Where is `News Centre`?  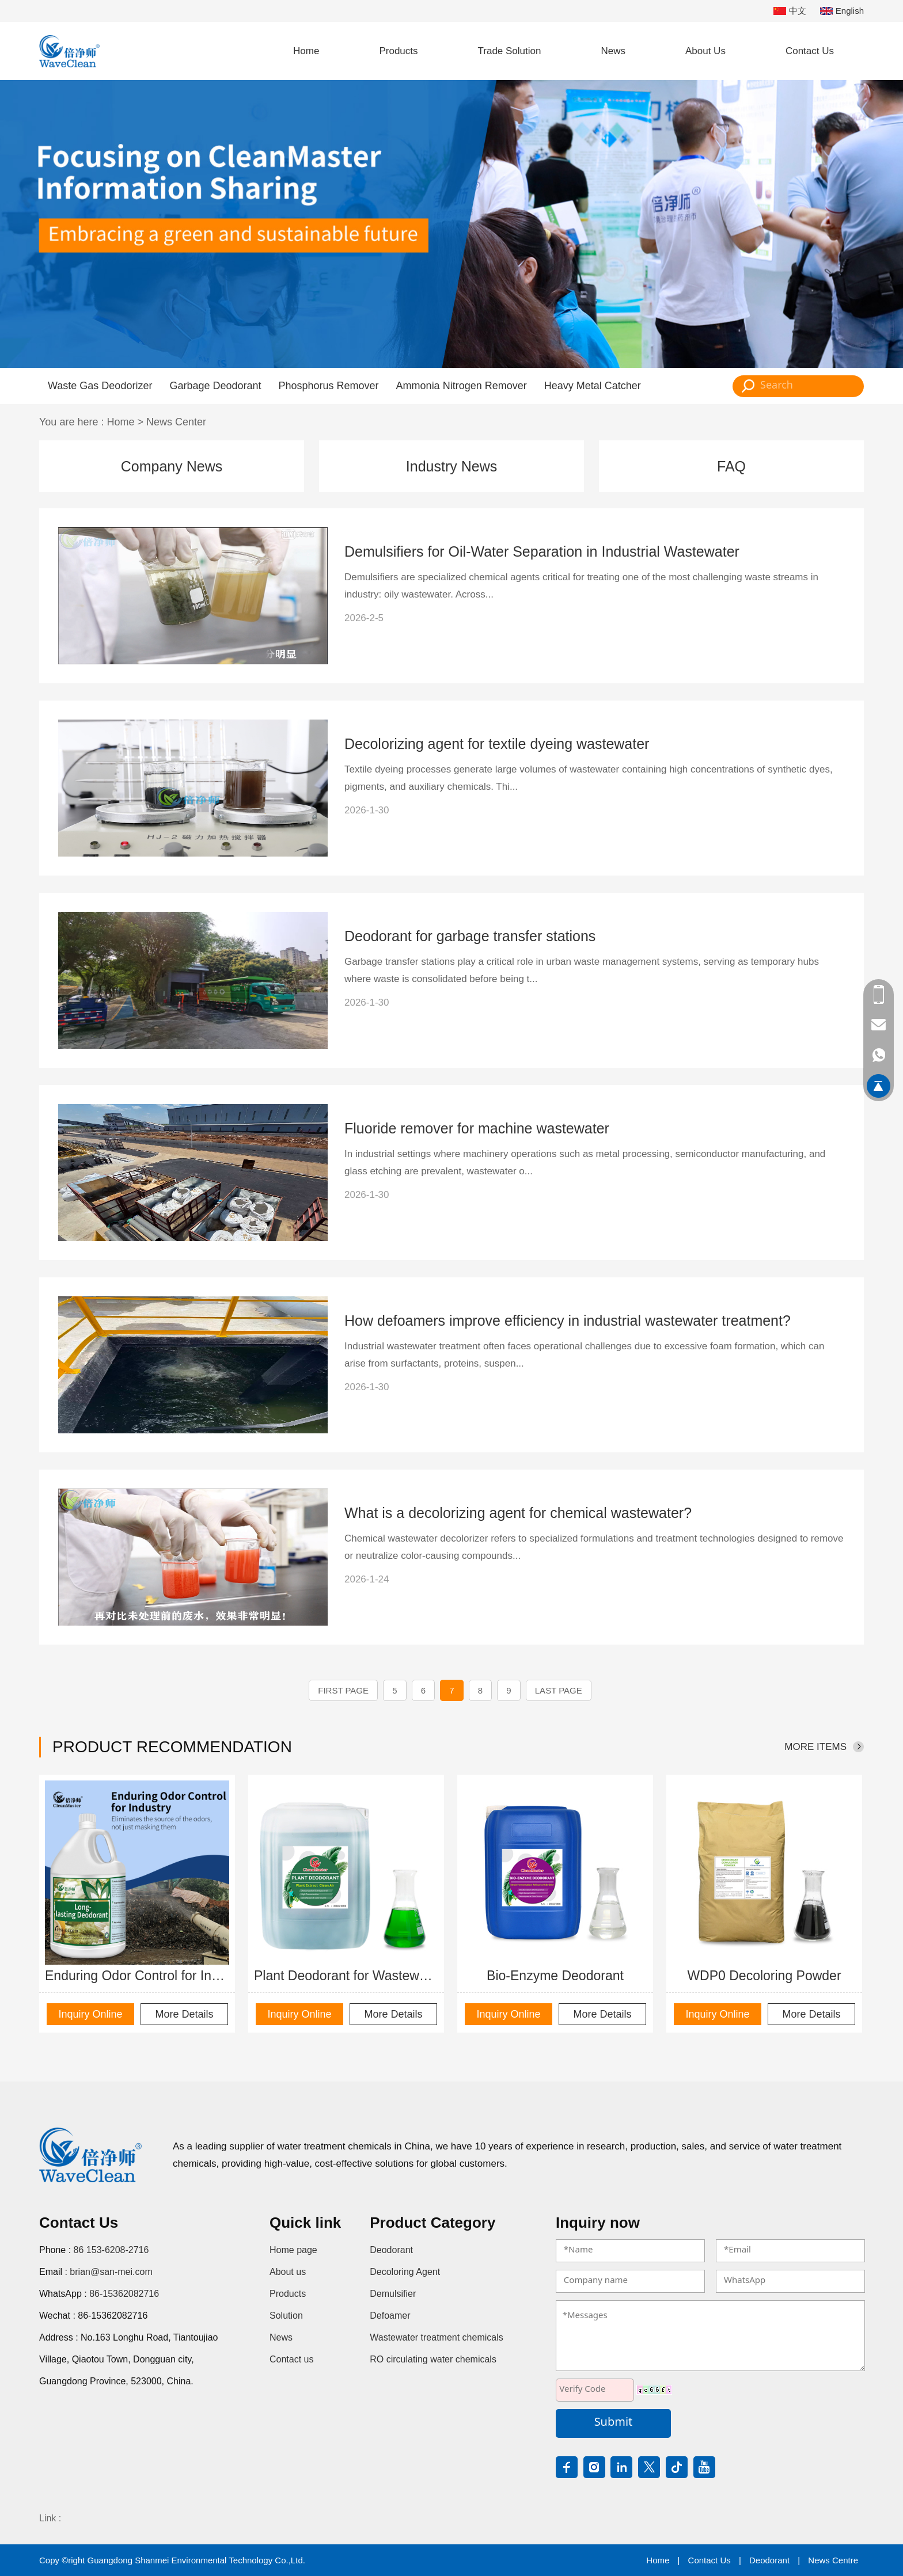
News Centre is located at coordinates (833, 2560).